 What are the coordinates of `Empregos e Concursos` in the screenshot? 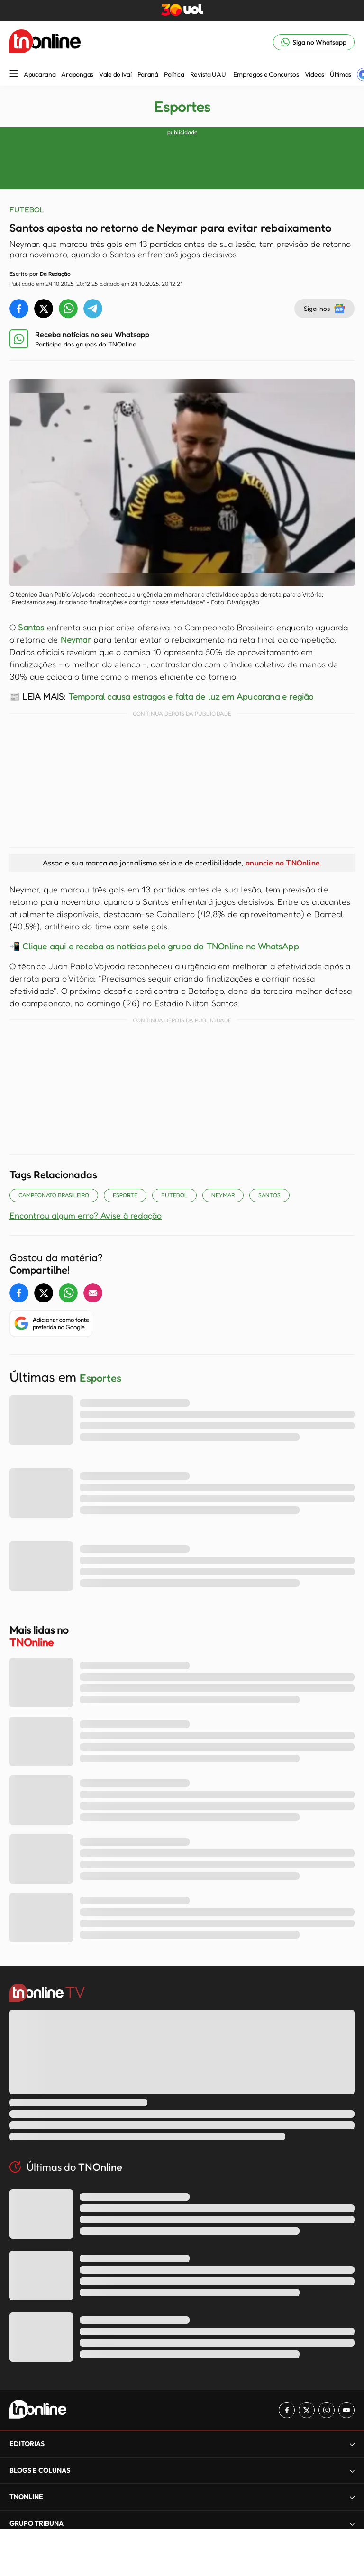 It's located at (266, 74).